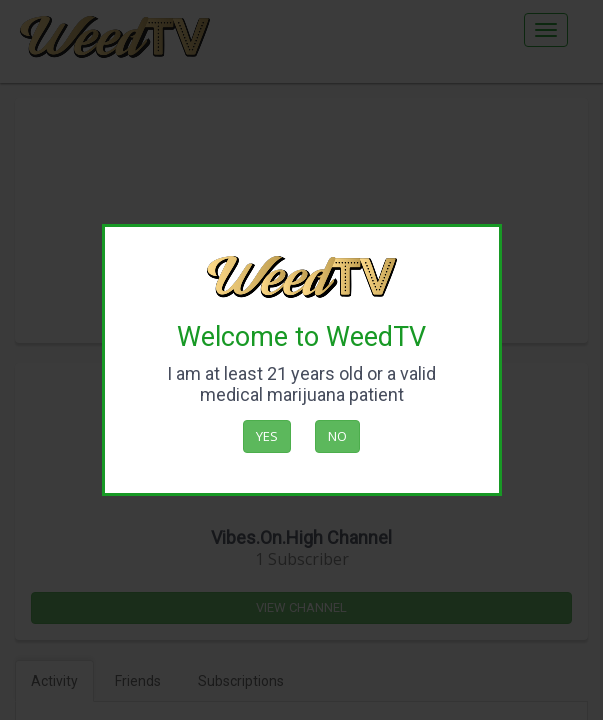 This screenshot has height=720, width=603. What do you see at coordinates (337, 436) in the screenshot?
I see `No` at bounding box center [337, 436].